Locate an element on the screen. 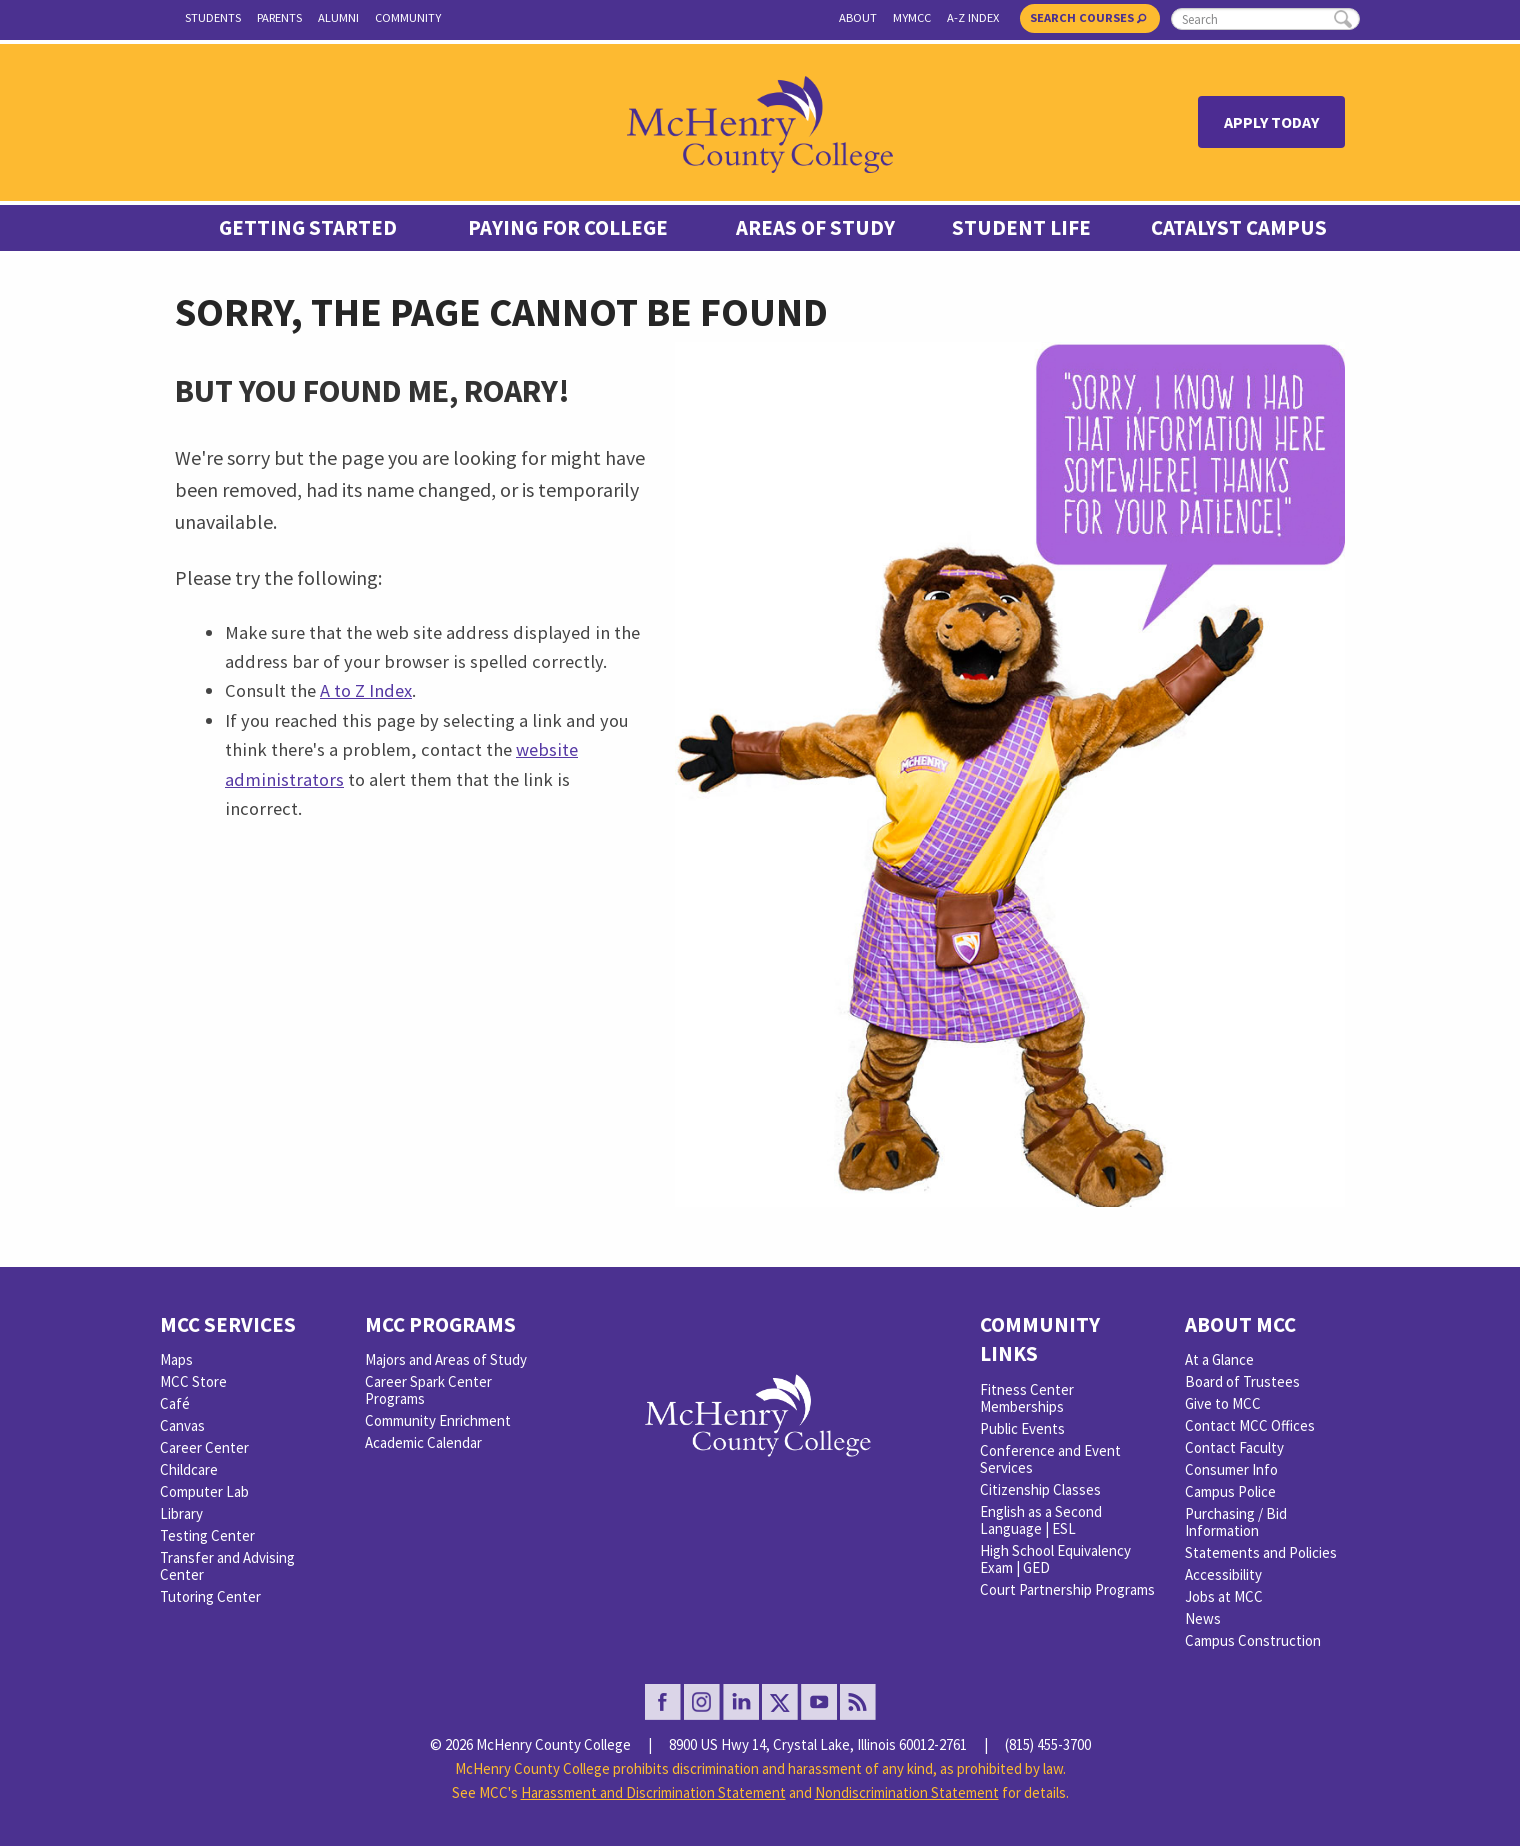 This screenshot has width=1520, height=1846. [search] is located at coordinates (1265, 19).